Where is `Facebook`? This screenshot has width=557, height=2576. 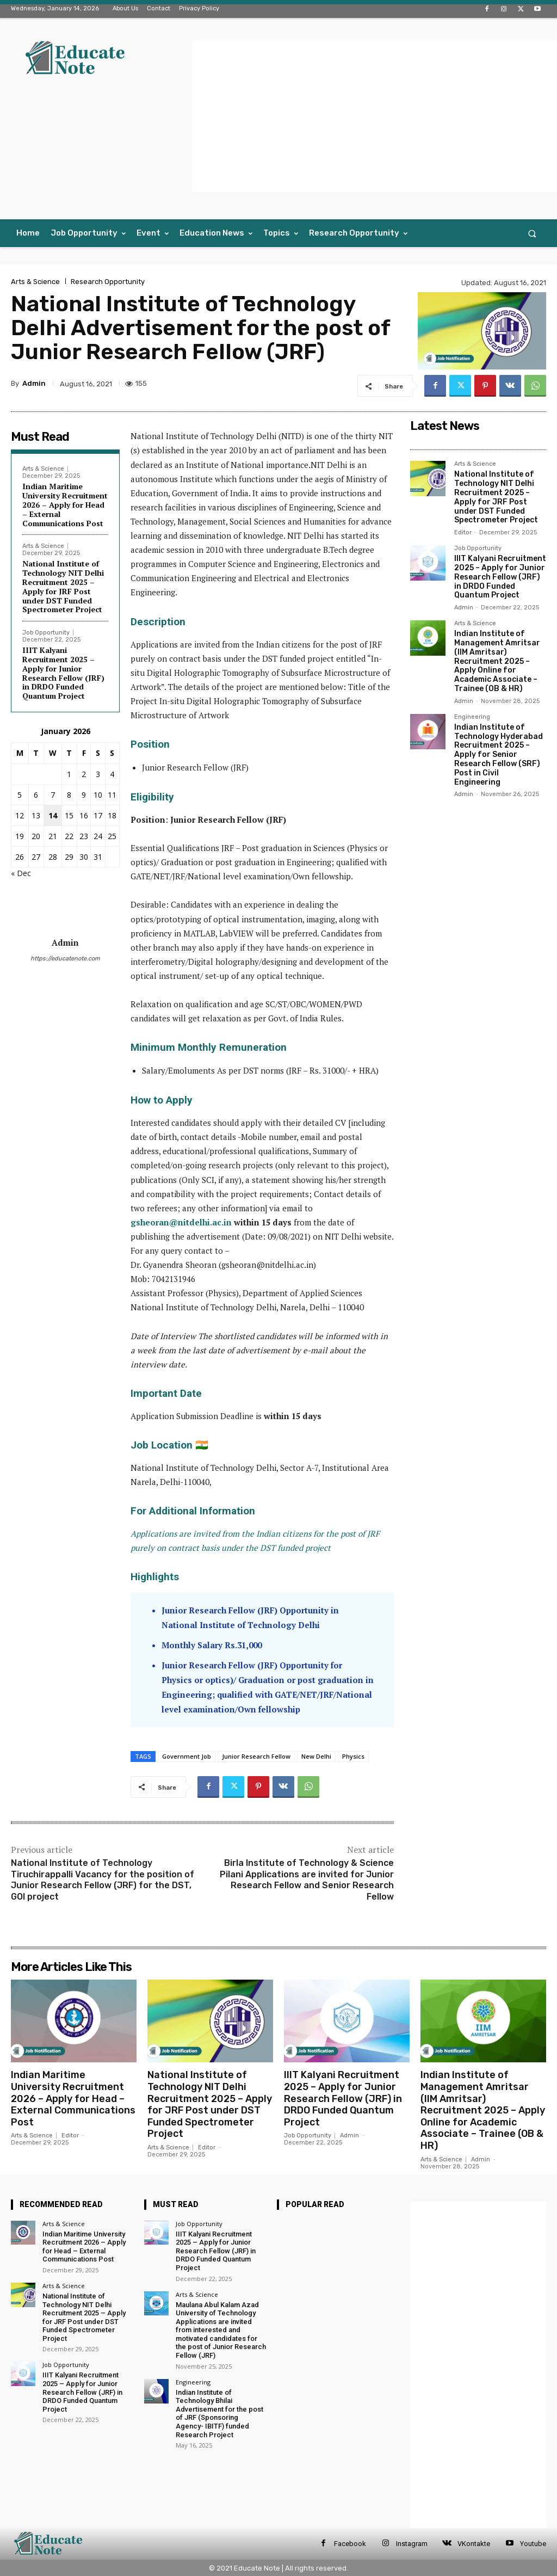 Facebook is located at coordinates (350, 2544).